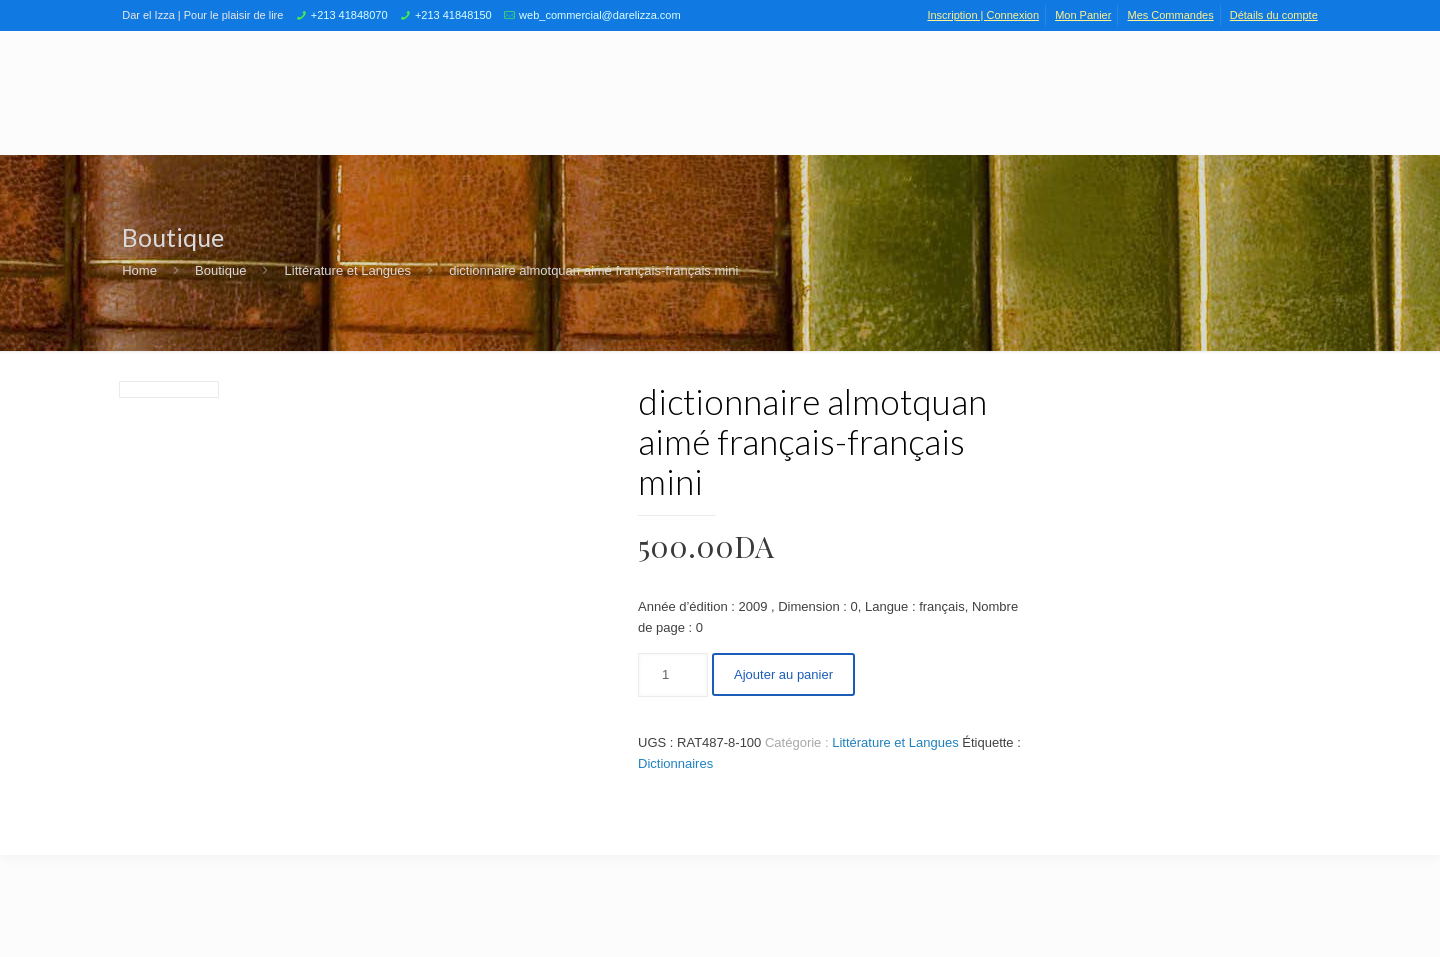 This screenshot has width=1440, height=957. Describe the element at coordinates (220, 270) in the screenshot. I see `Boutique` at that location.